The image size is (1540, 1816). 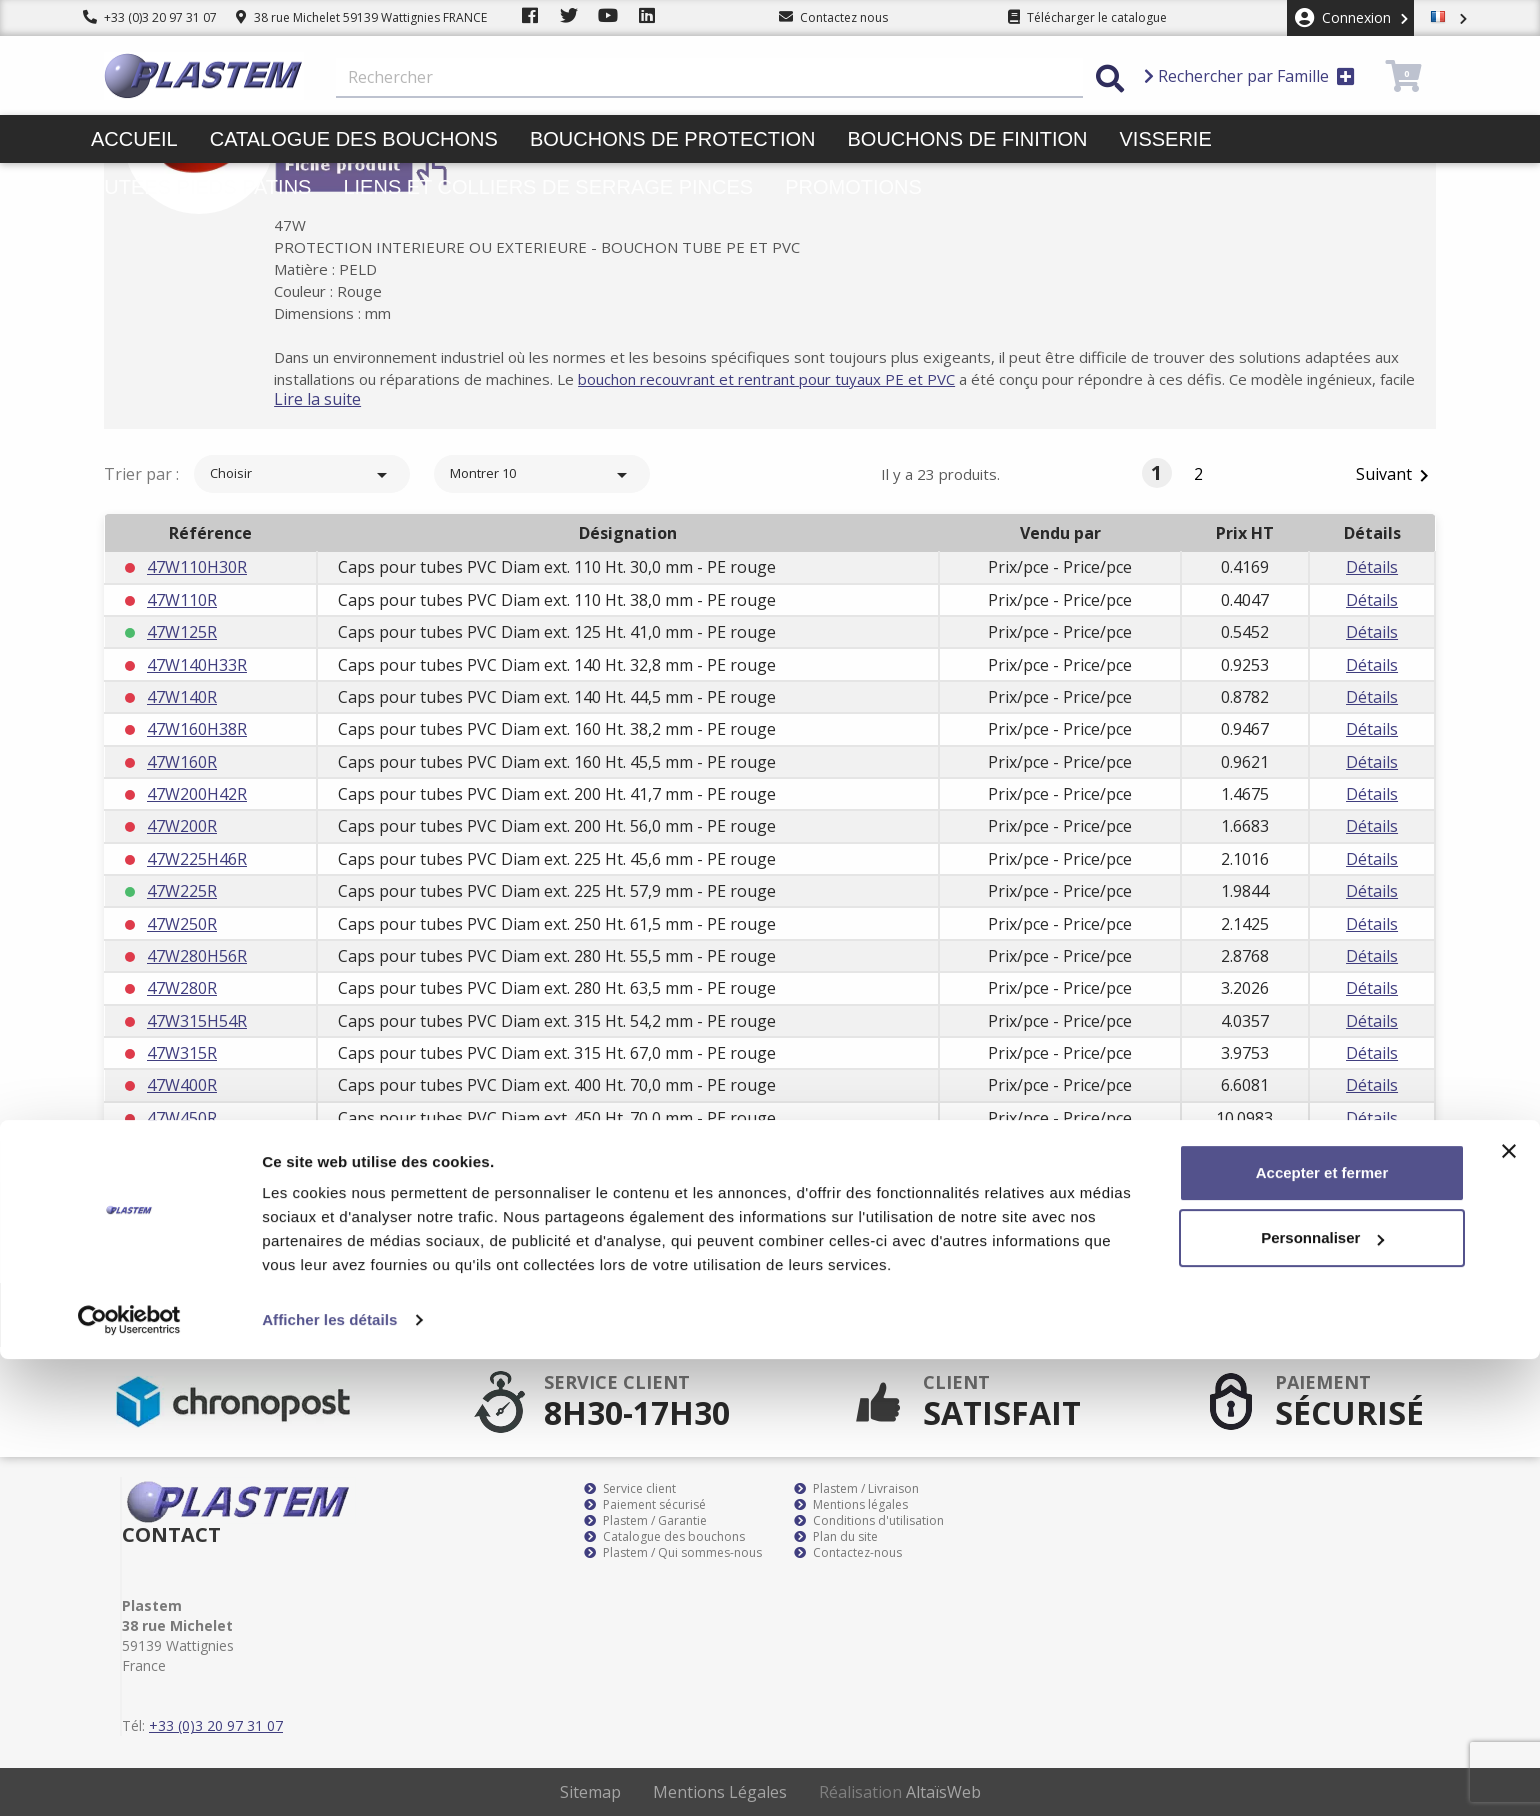 I want to click on 47W140H33R, so click(x=197, y=665).